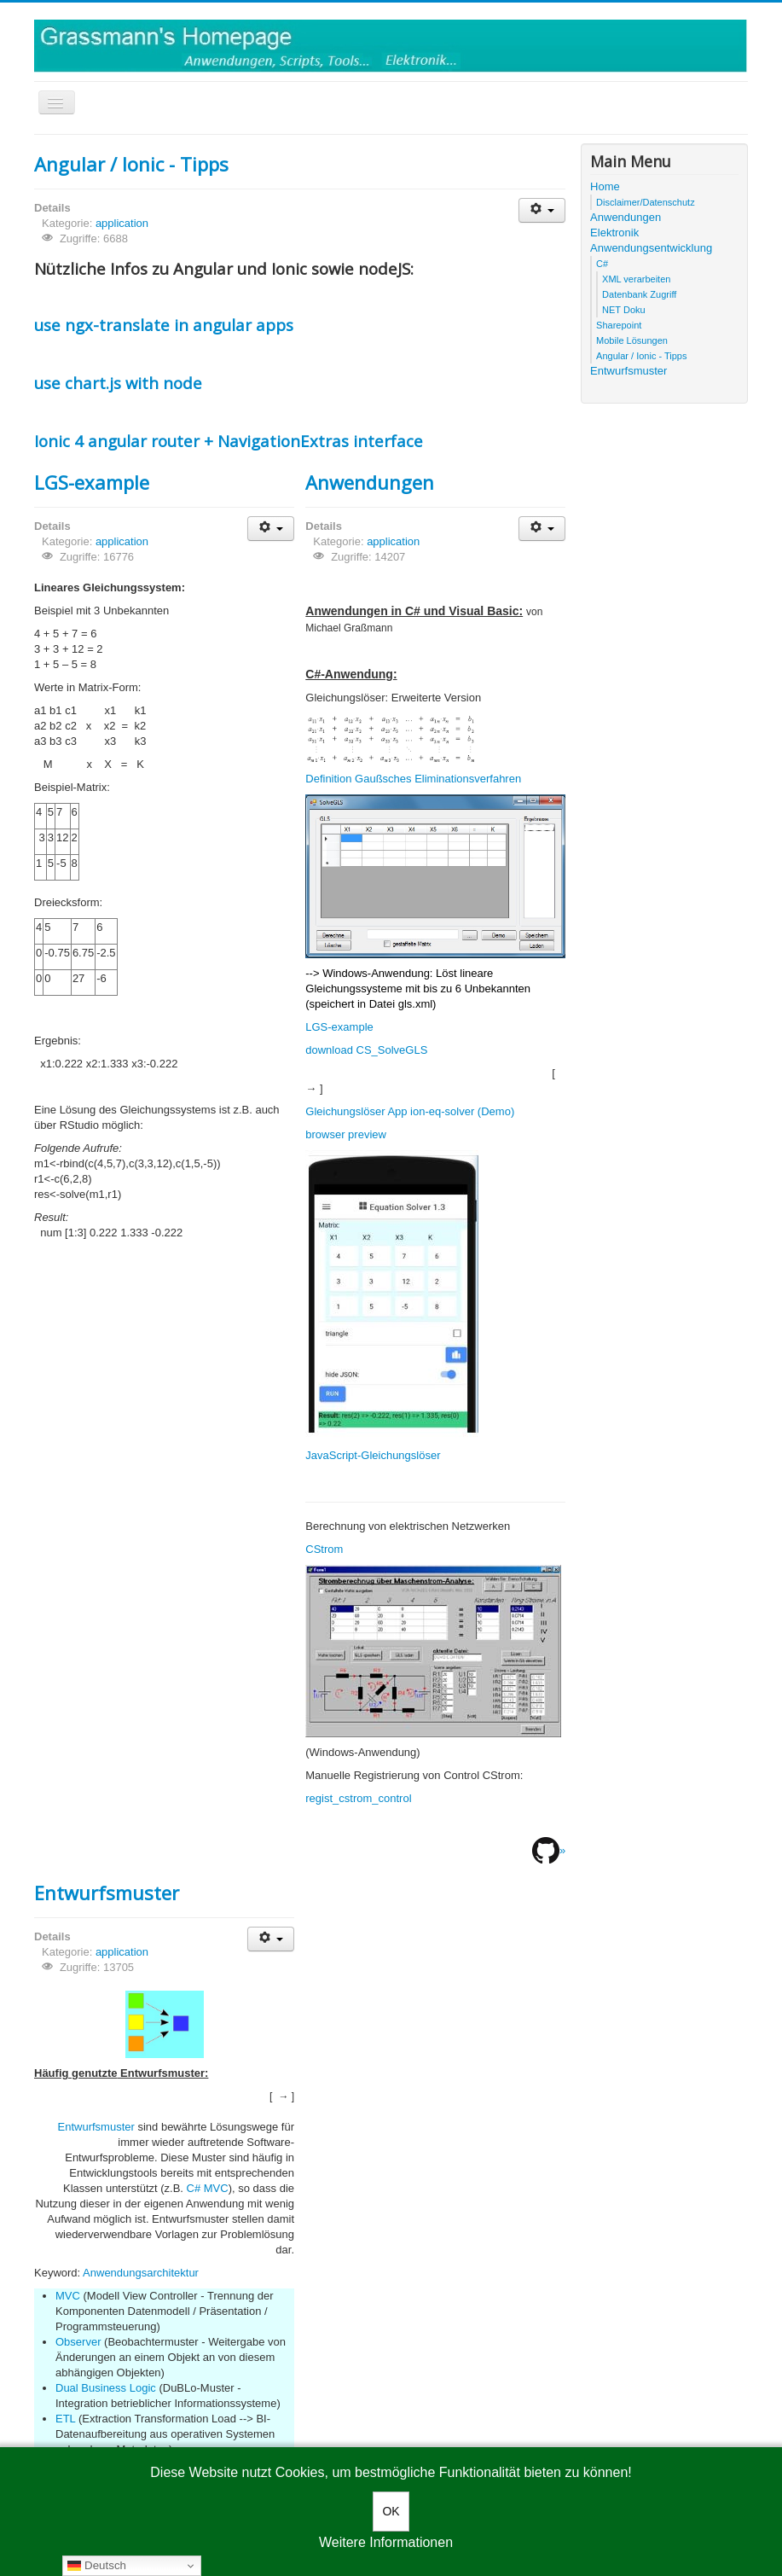  What do you see at coordinates (131, 164) in the screenshot?
I see `Angular / Ionic - Tipps` at bounding box center [131, 164].